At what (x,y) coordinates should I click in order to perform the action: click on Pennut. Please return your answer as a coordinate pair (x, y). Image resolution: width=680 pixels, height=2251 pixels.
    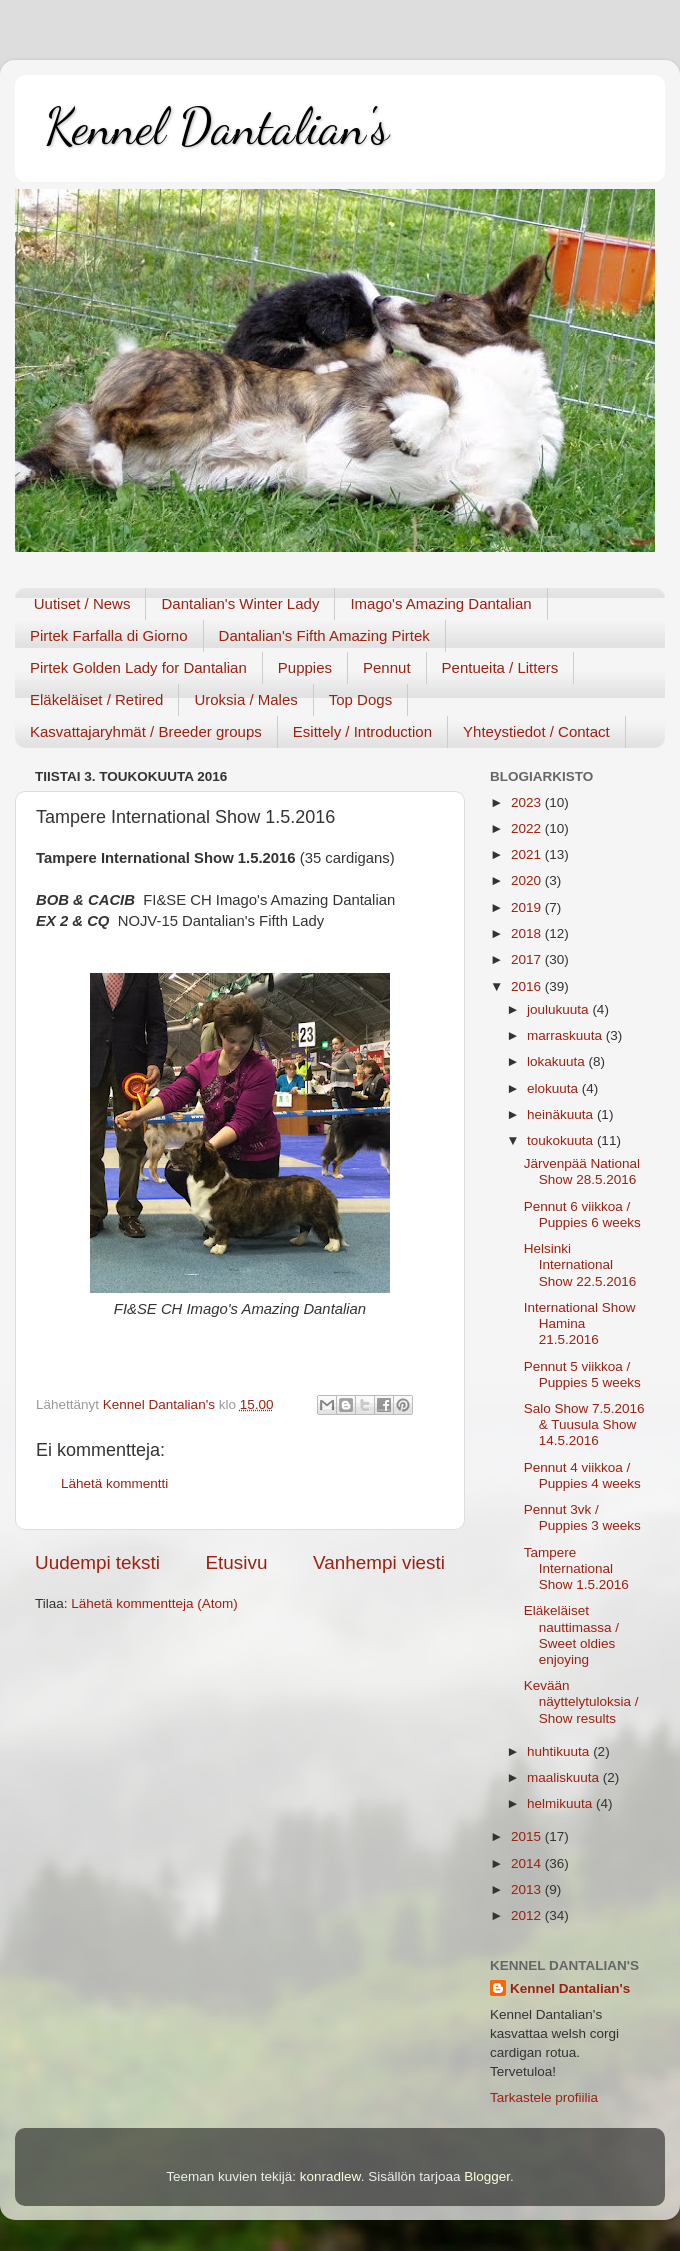
    Looking at the image, I should click on (387, 667).